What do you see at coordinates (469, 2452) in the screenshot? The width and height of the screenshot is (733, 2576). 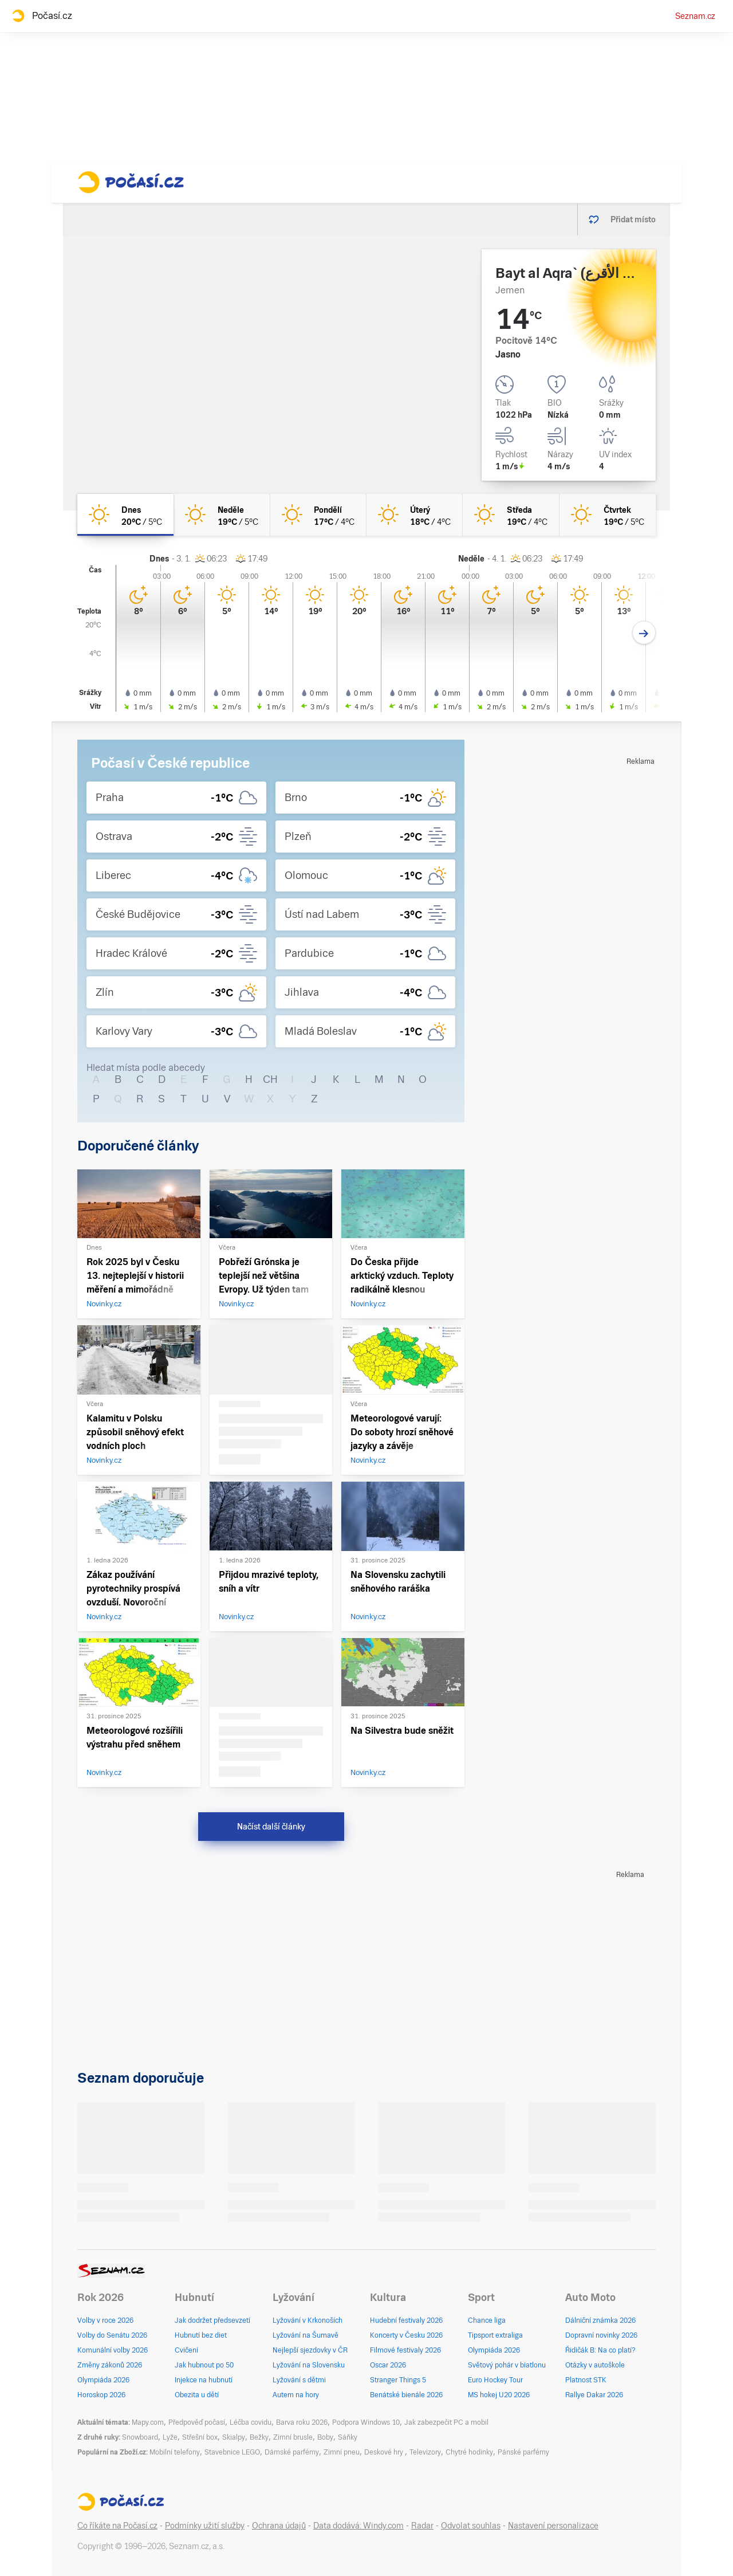 I see `Chytré hodinky` at bounding box center [469, 2452].